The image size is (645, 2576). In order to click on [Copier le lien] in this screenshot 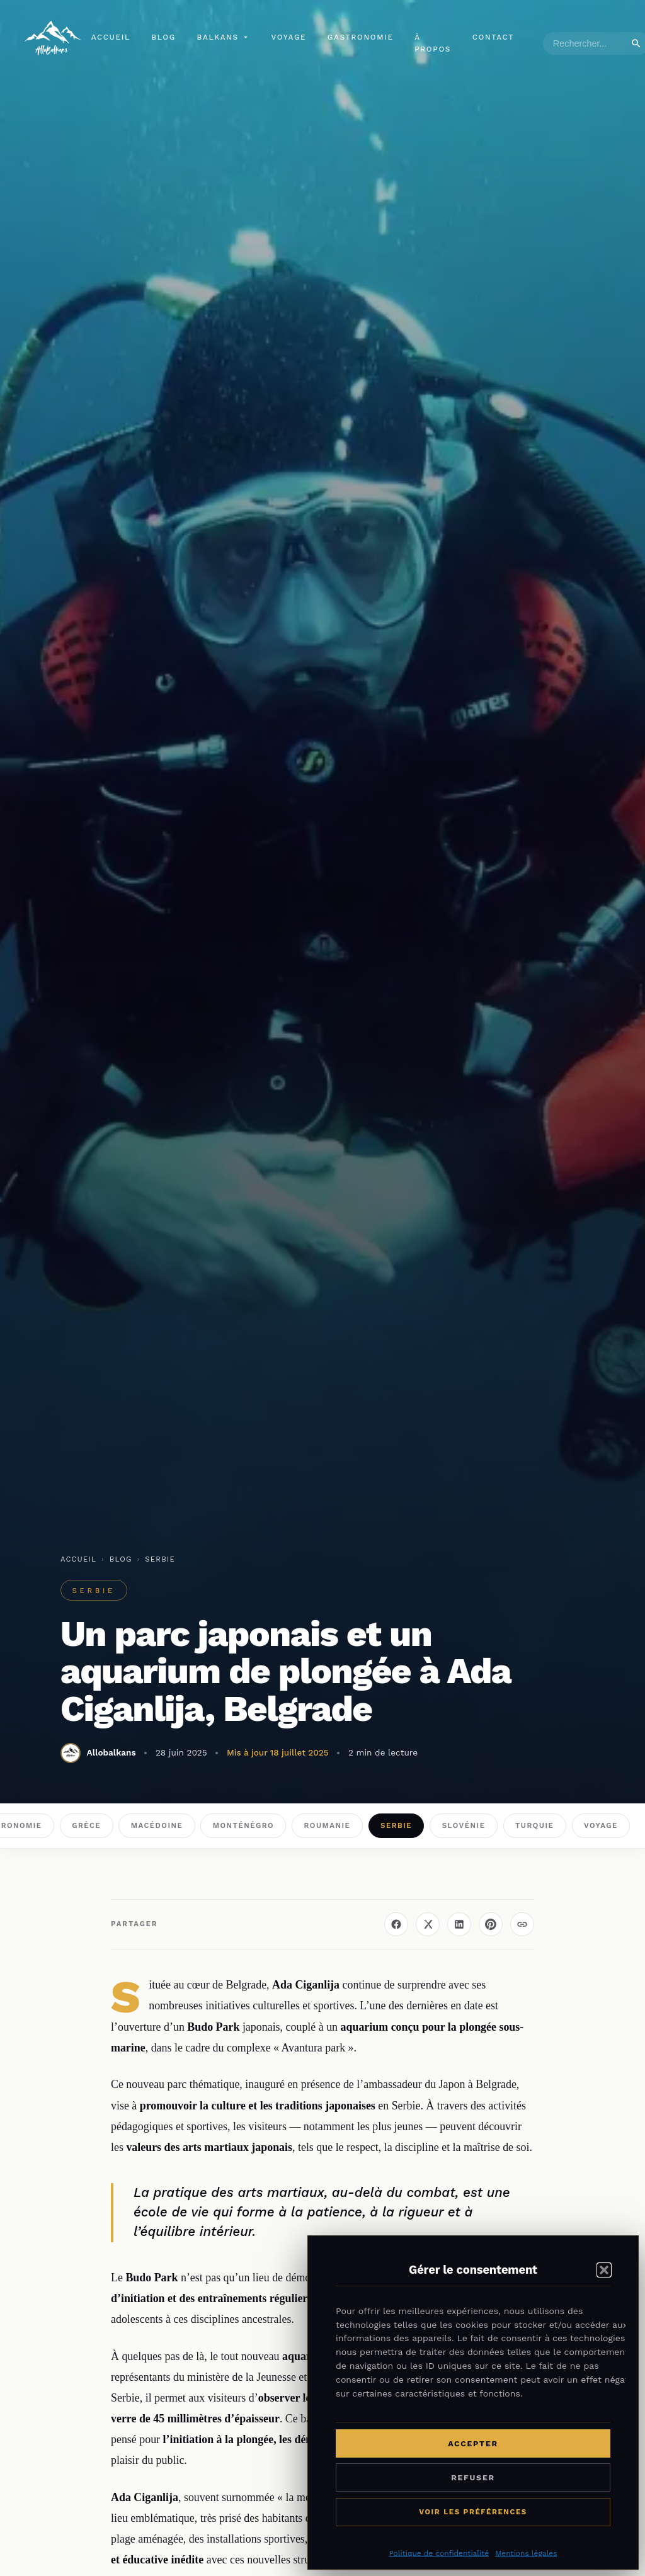, I will do `click(522, 1924)`.